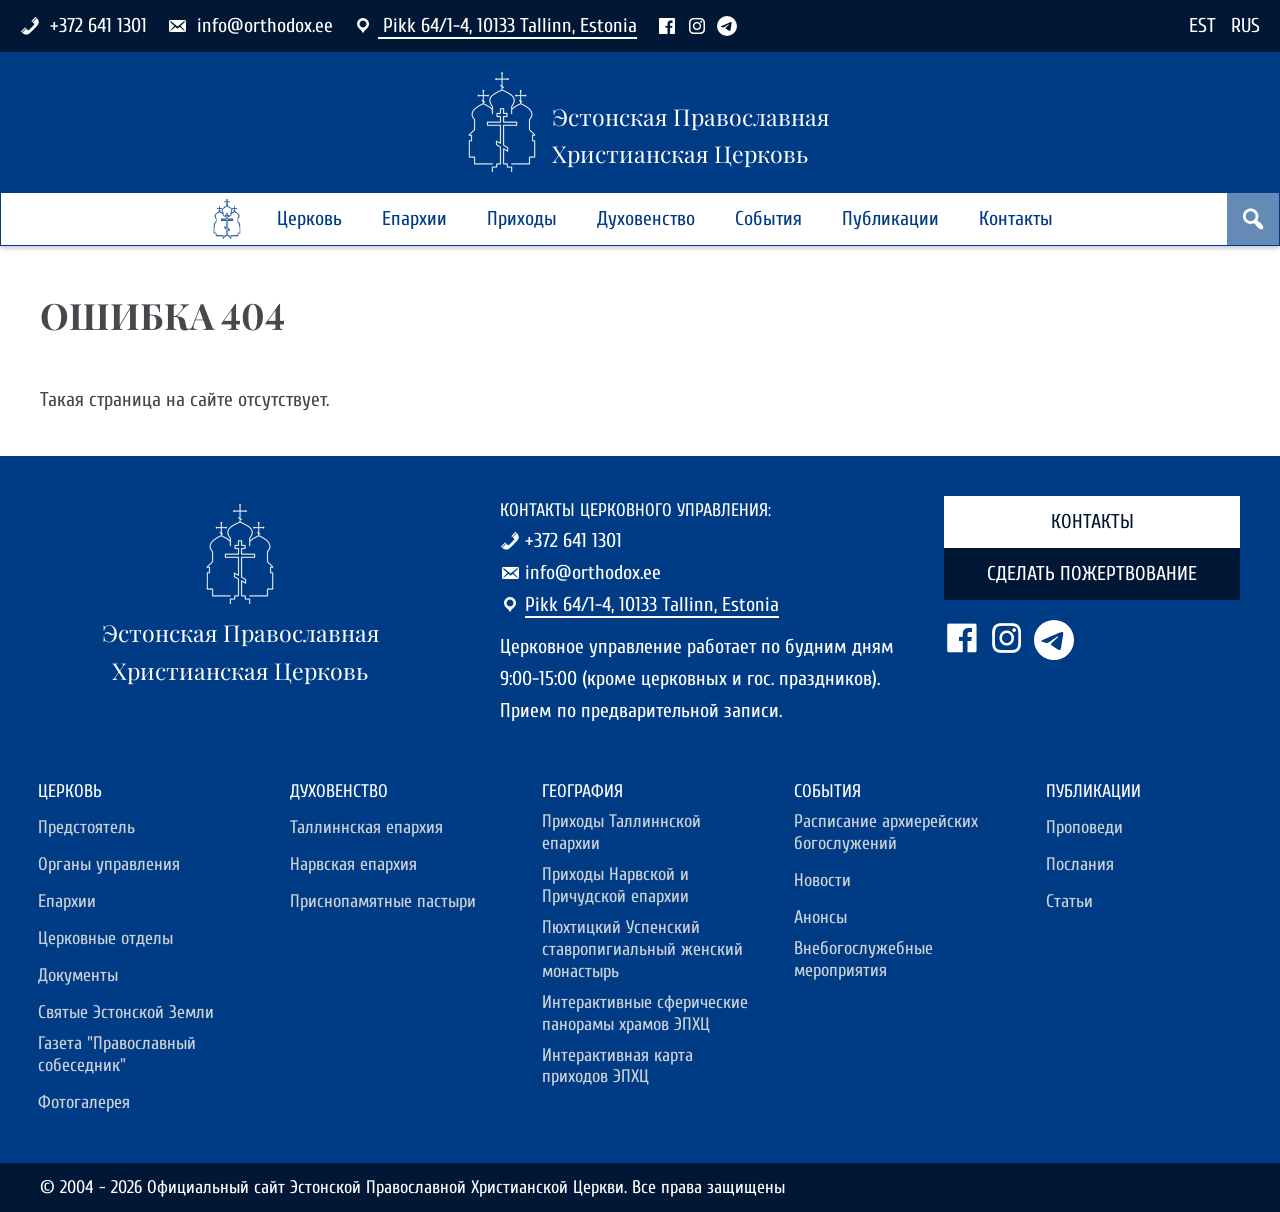 Image resolution: width=1280 pixels, height=1212 pixels. Describe the element at coordinates (522, 218) in the screenshot. I see `Приходы` at that location.